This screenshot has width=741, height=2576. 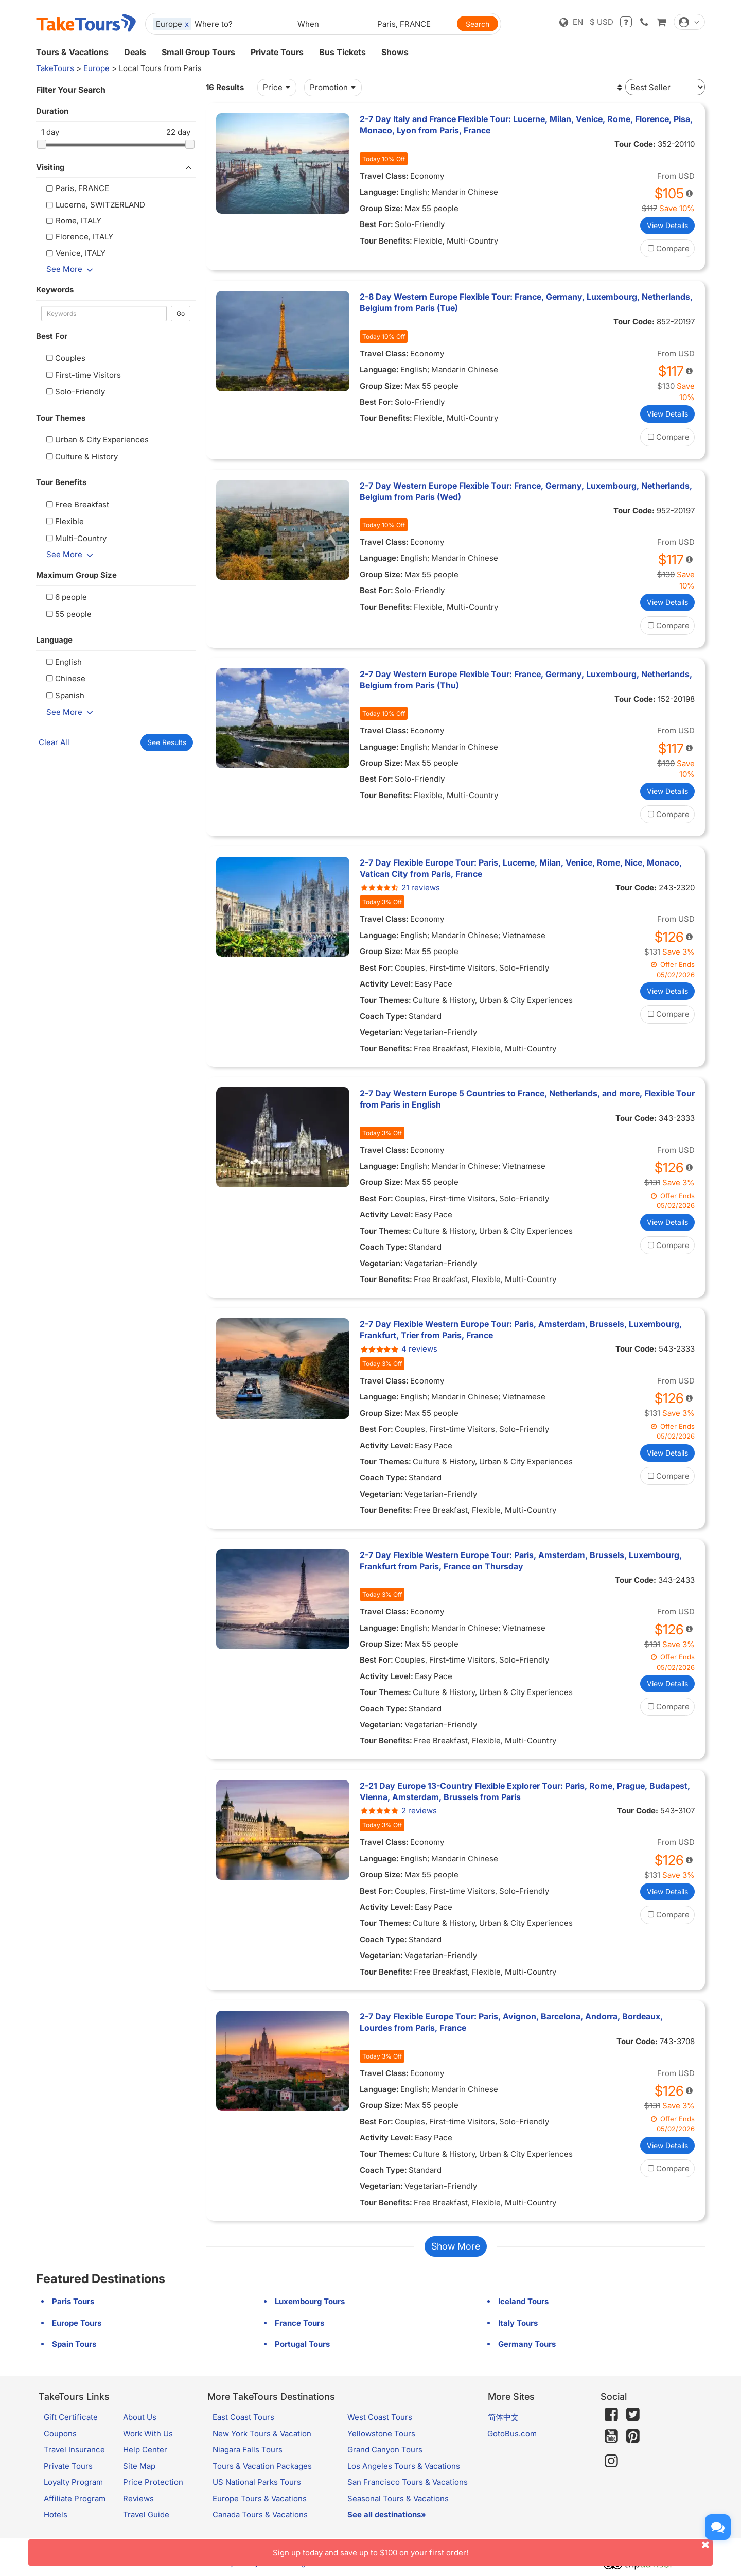 I want to click on Yellowstone Tours, so click(x=381, y=2434).